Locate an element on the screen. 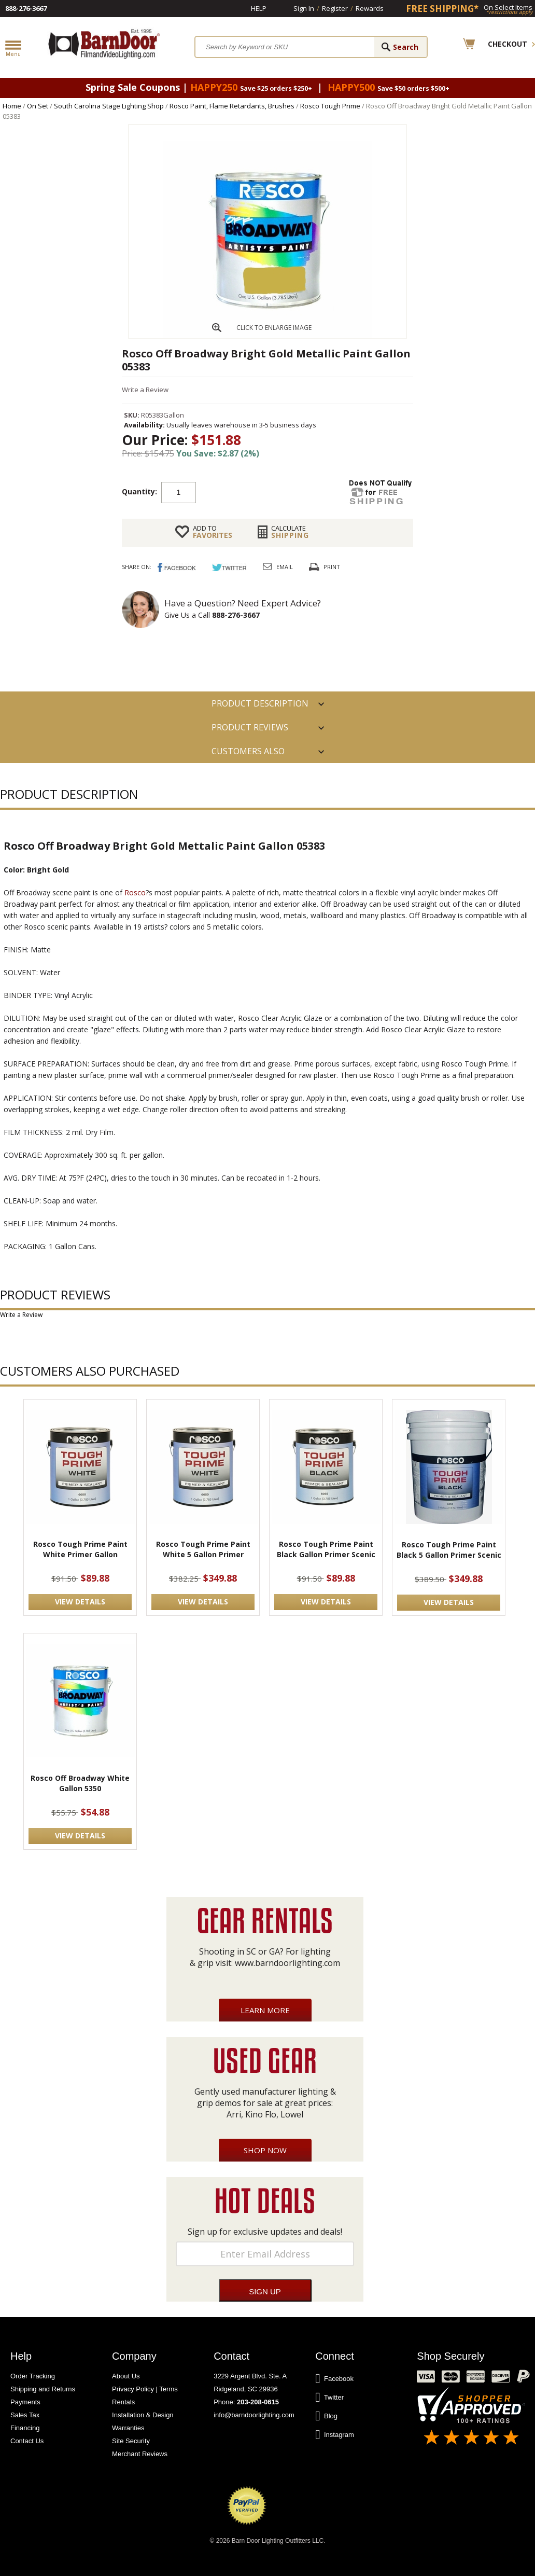 The image size is (535, 2576). PRODUCT DESCRIPTION is located at coordinates (260, 703).